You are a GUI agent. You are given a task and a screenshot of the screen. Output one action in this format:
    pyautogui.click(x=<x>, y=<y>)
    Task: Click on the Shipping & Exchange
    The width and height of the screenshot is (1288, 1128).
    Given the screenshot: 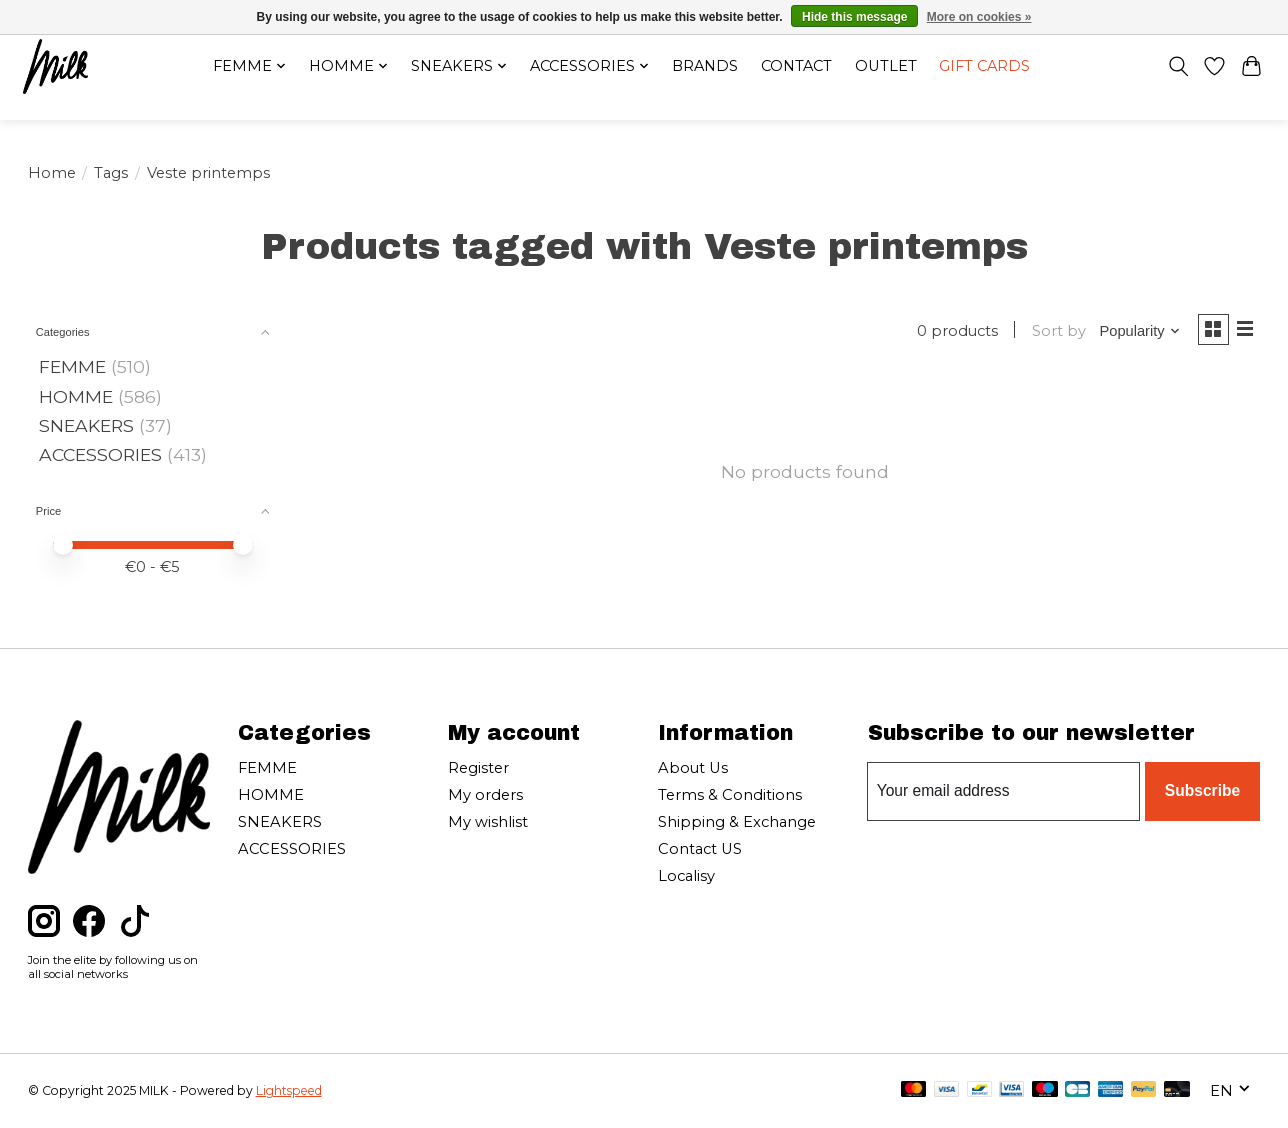 What is the action you would take?
    pyautogui.click(x=737, y=822)
    